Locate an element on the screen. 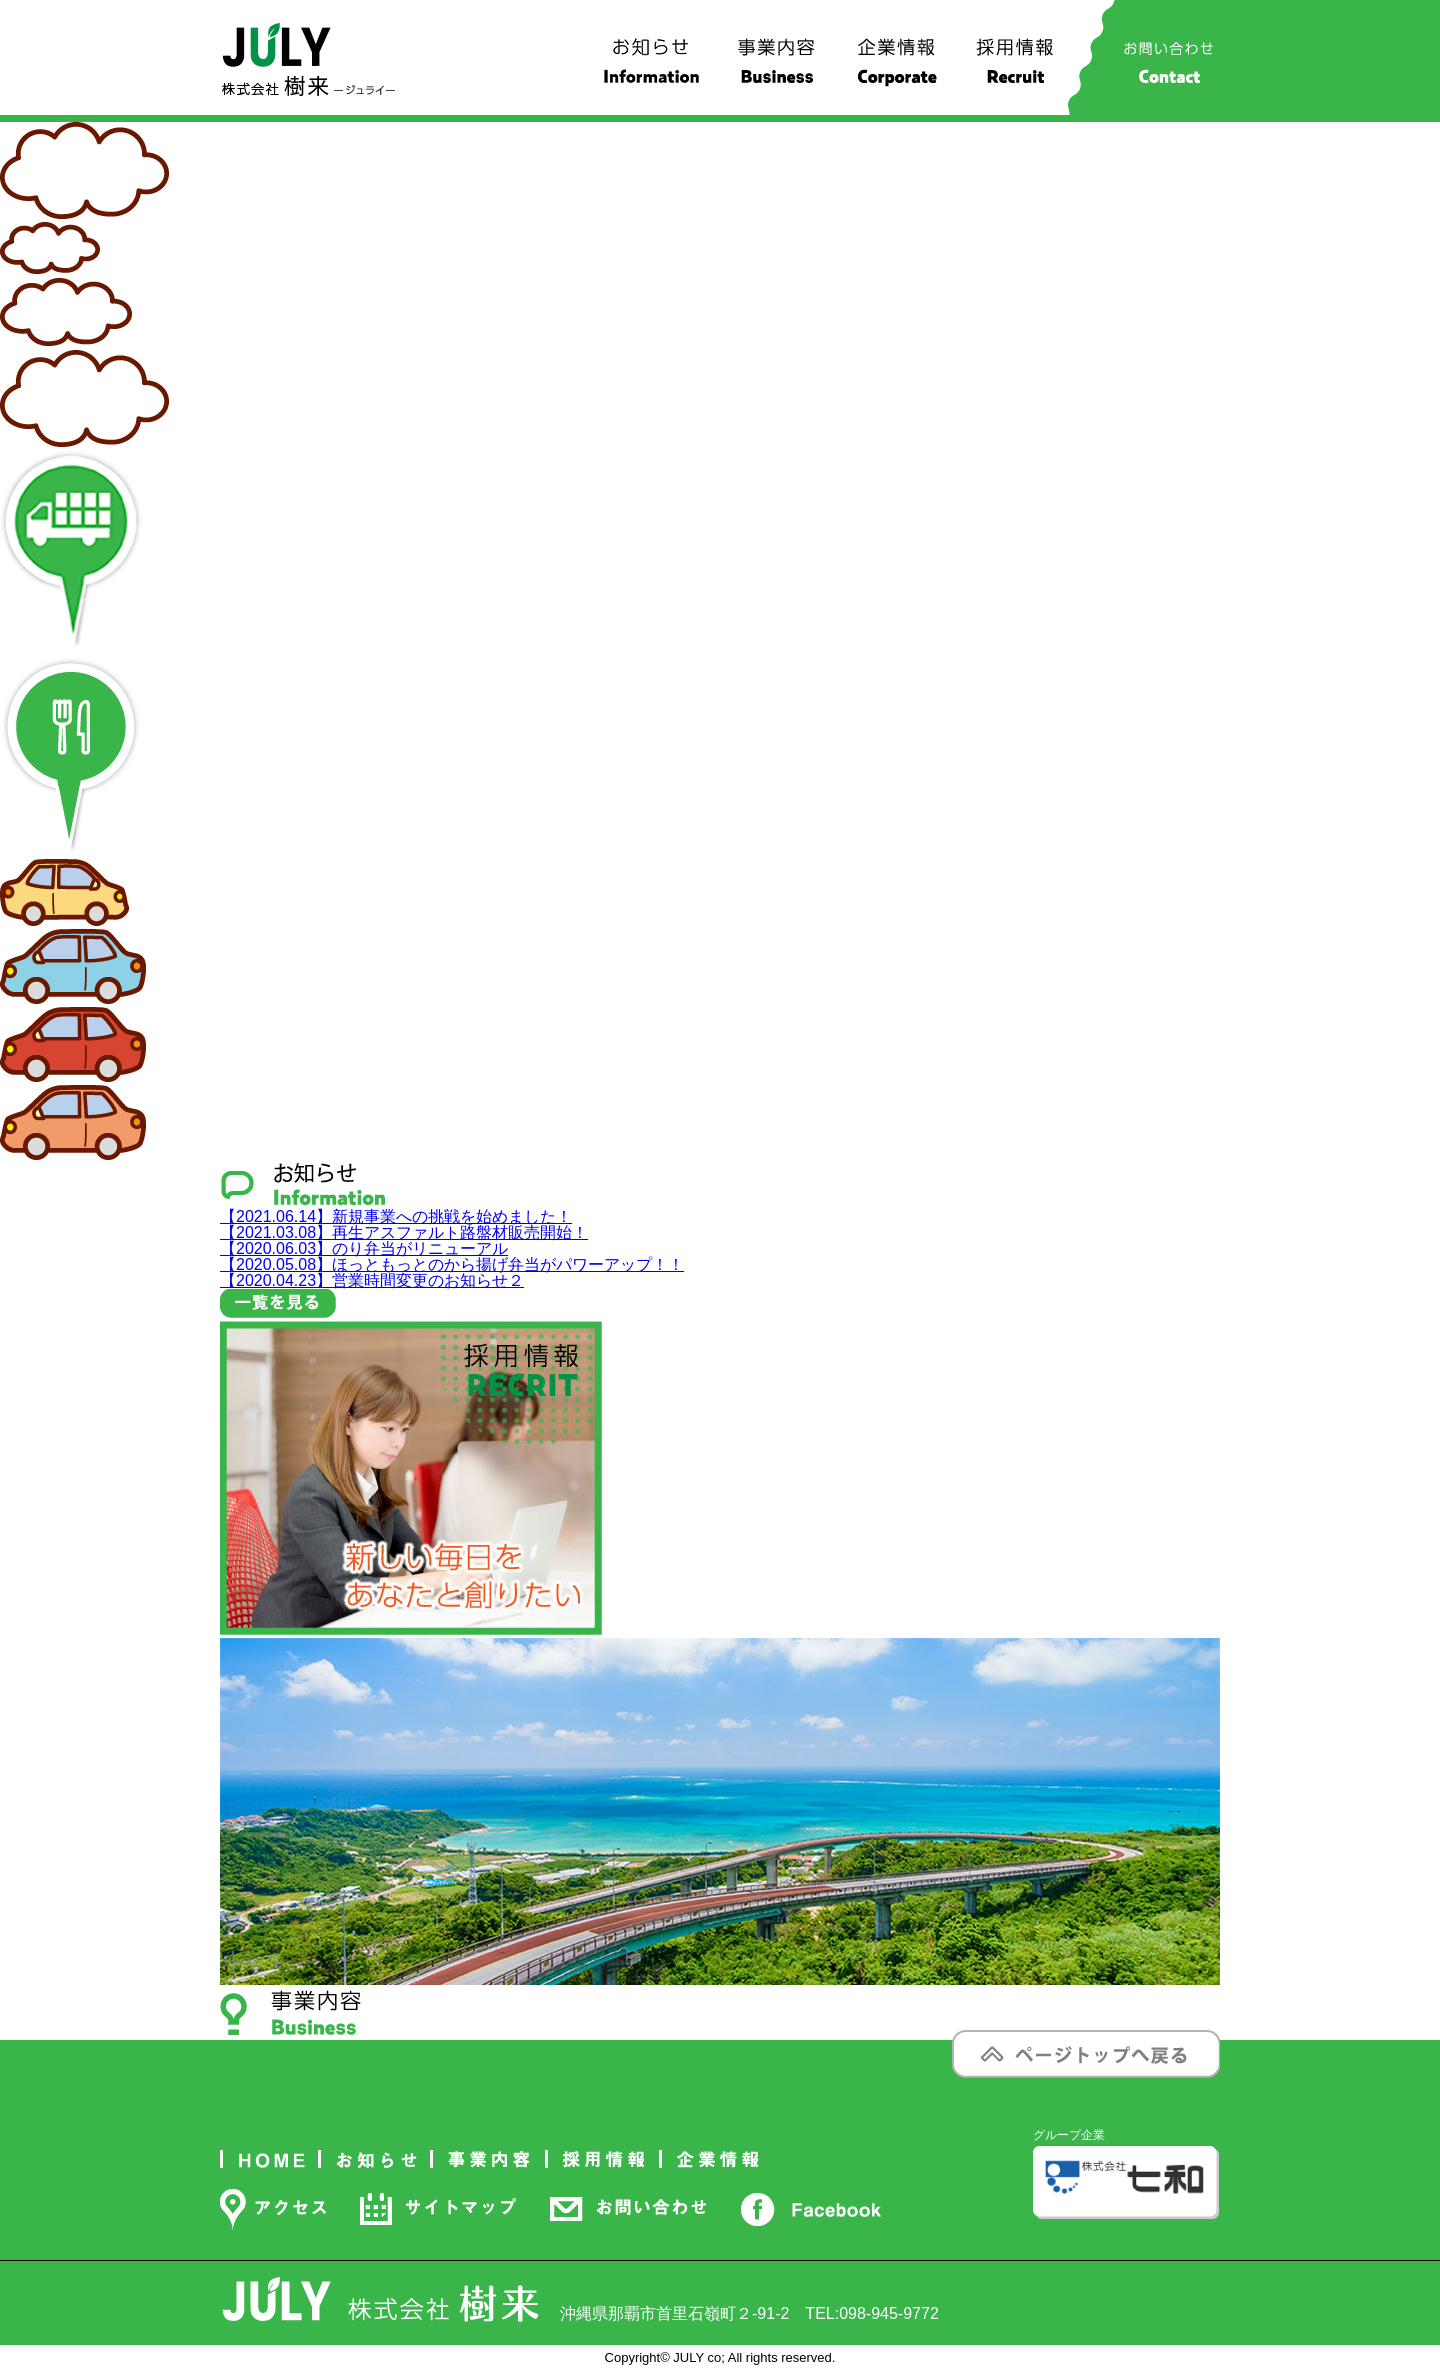 Image resolution: width=1440 pixels, height=2370 pixels. 新規事業への挑戦を始めました！ is located at coordinates (396, 1216).